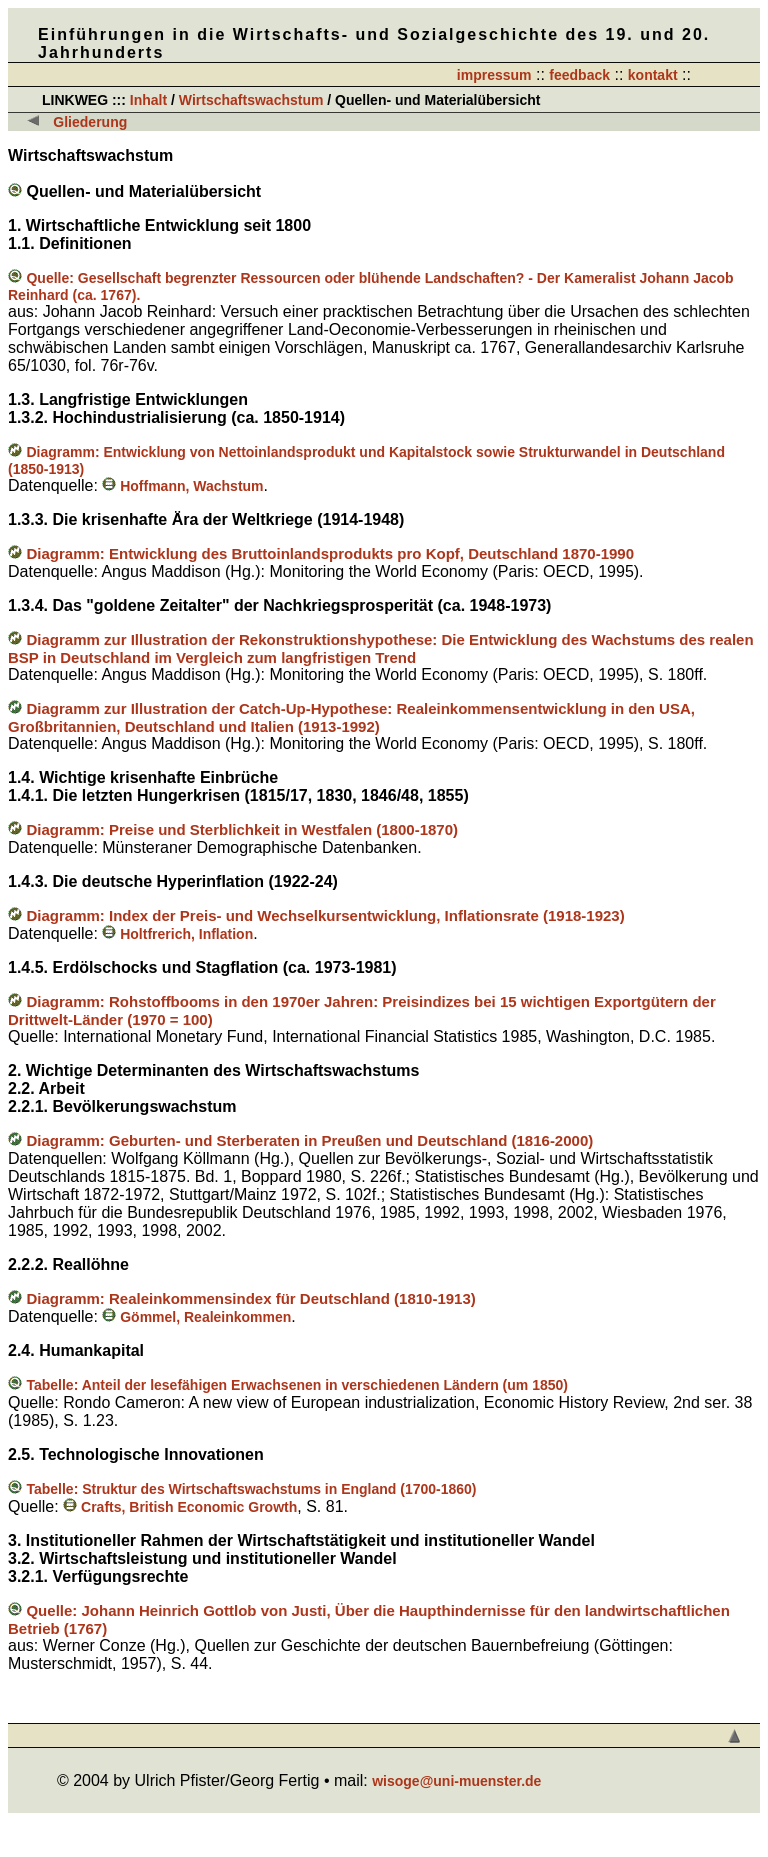 This screenshot has width=768, height=1857. What do you see at coordinates (297, 1385) in the screenshot?
I see `Tabelle: Anteil der lesefähigen Erwachsenen in verschiedenen Ländern (um 1850)` at bounding box center [297, 1385].